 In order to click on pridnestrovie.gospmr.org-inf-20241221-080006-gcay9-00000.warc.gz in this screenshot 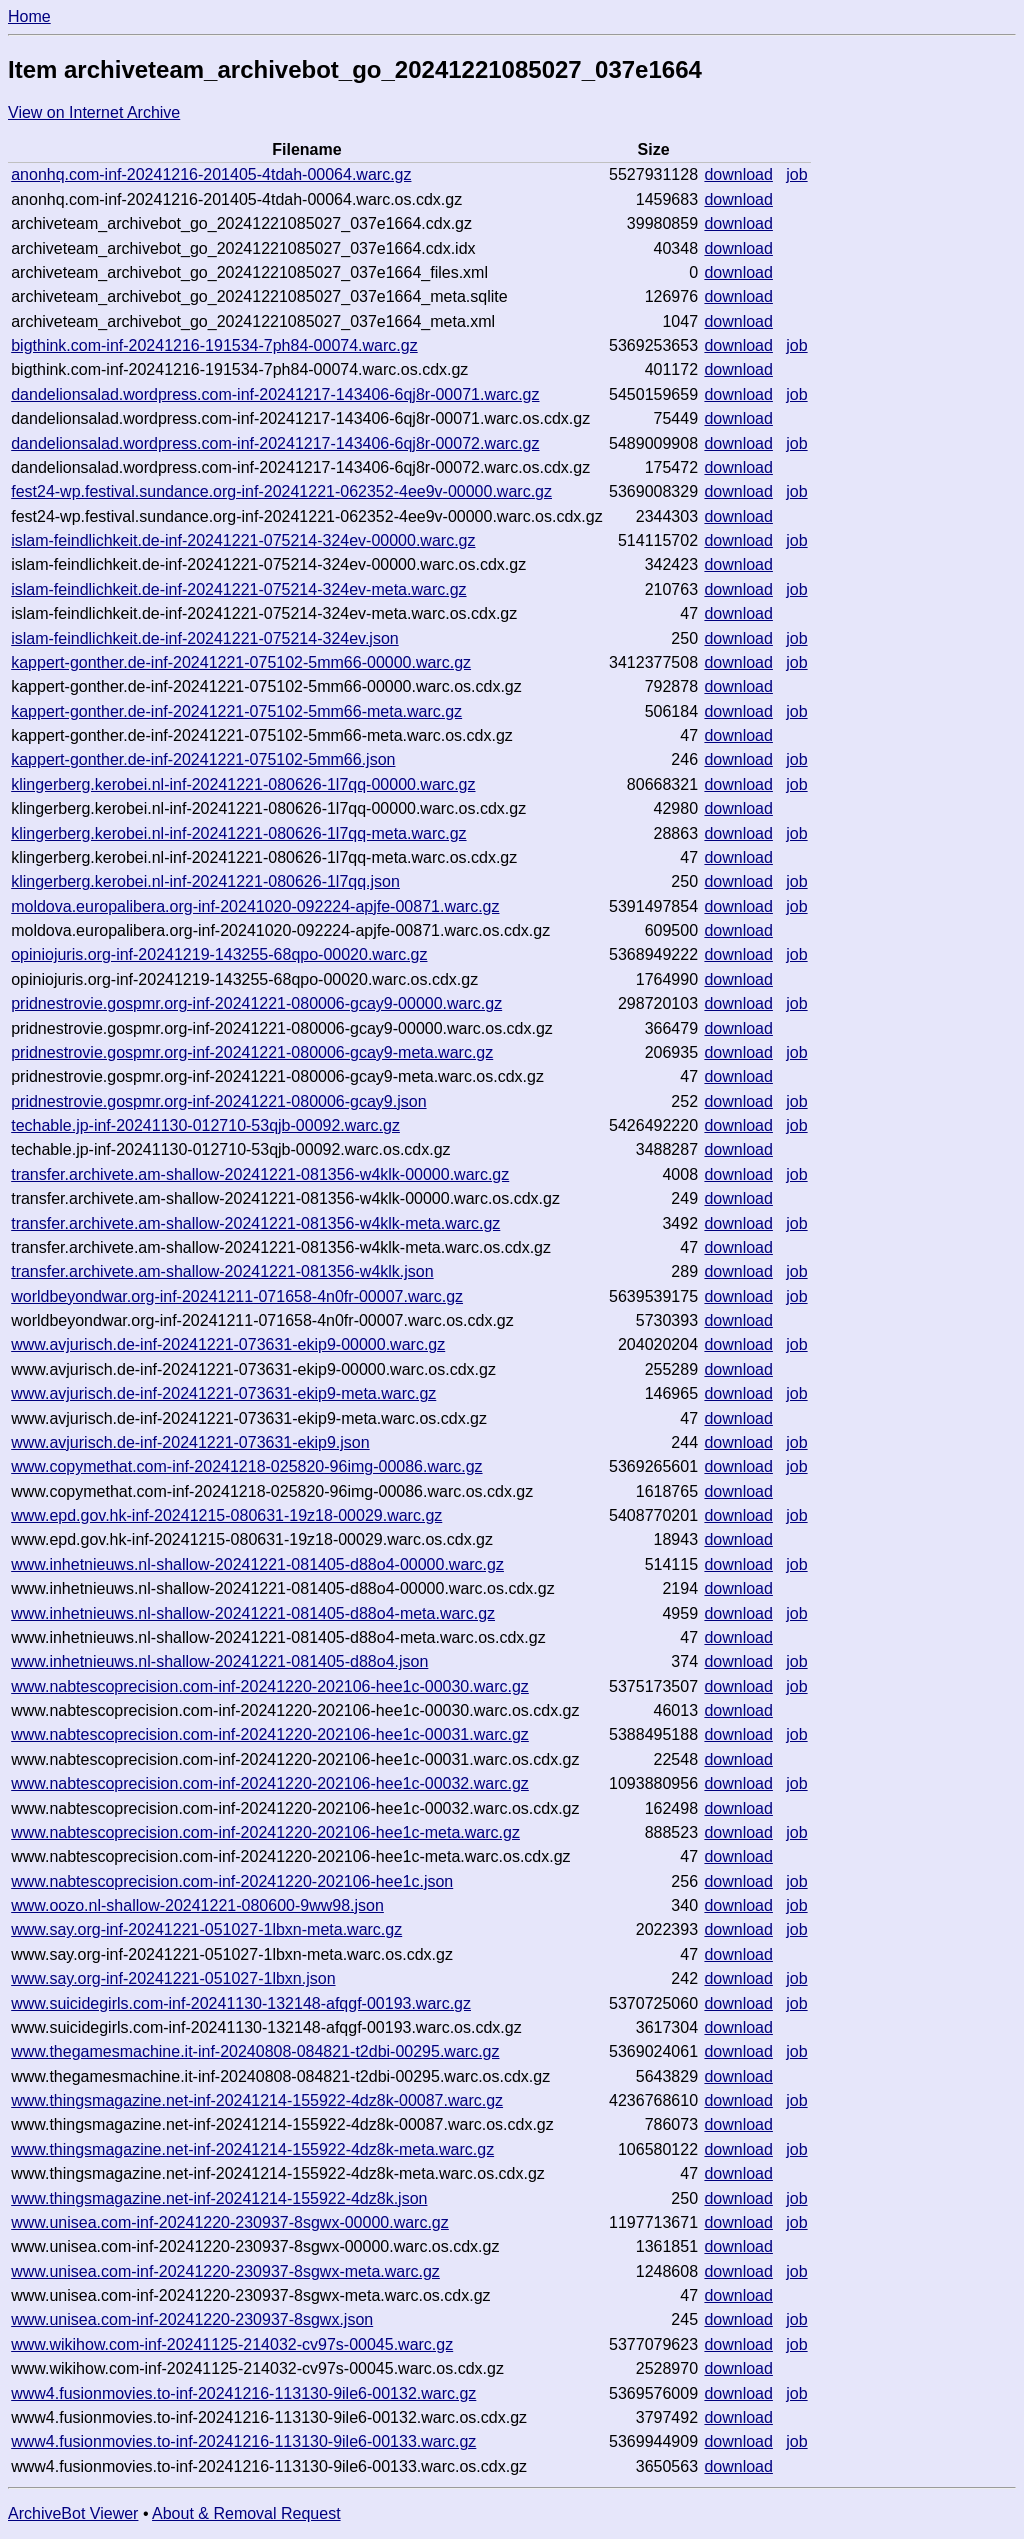, I will do `click(256, 1003)`.